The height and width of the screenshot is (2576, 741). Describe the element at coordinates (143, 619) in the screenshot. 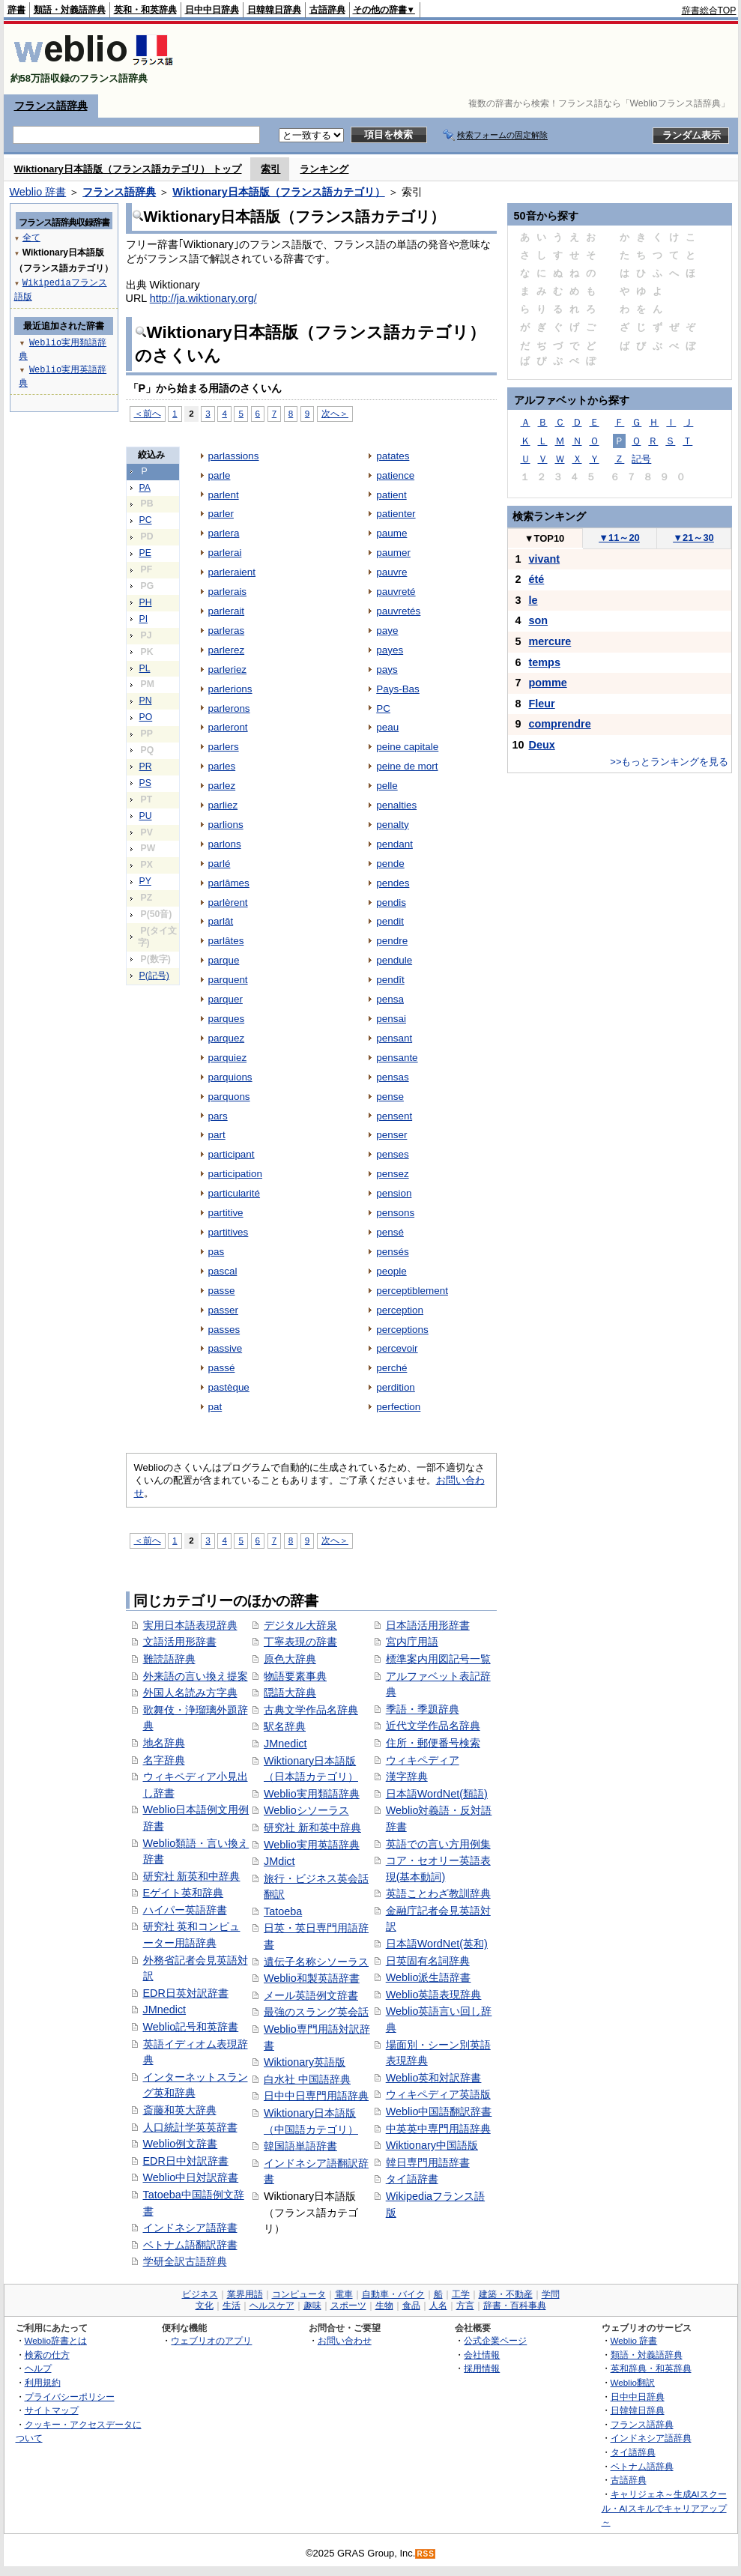

I see `PI` at that location.